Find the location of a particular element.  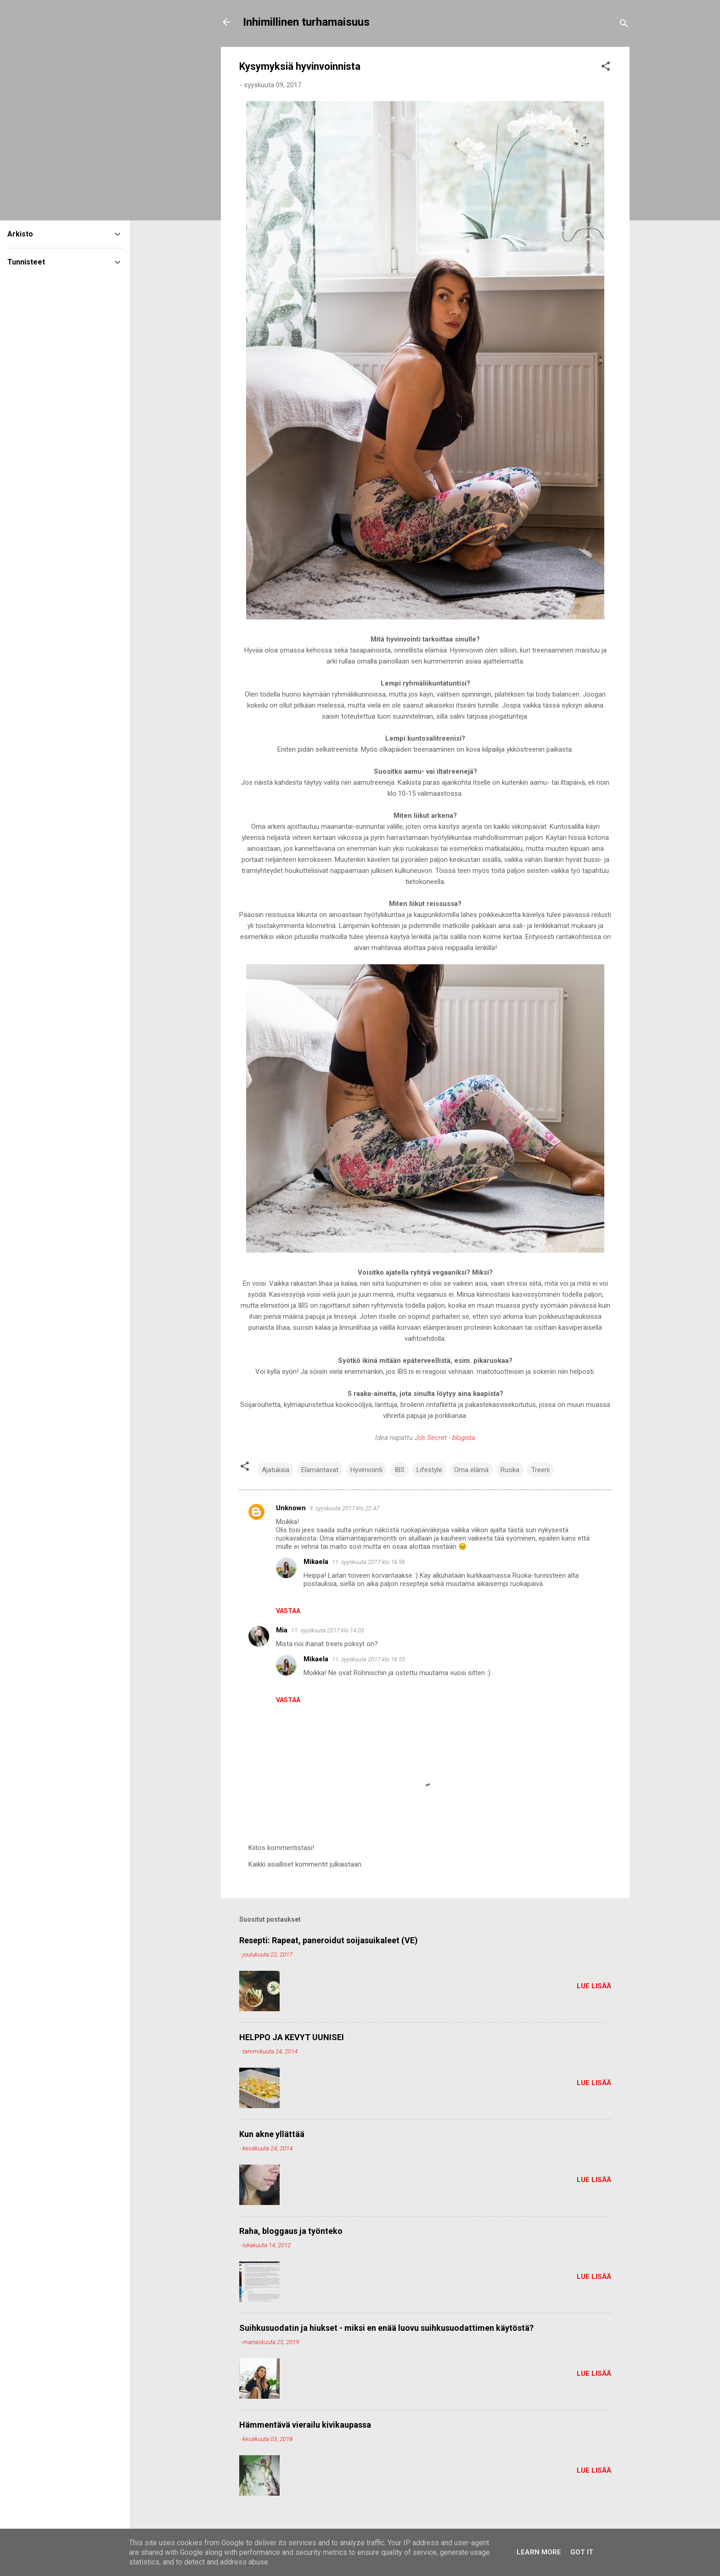

11. syyskuuta 2017 klo 16.56 is located at coordinates (368, 1561).